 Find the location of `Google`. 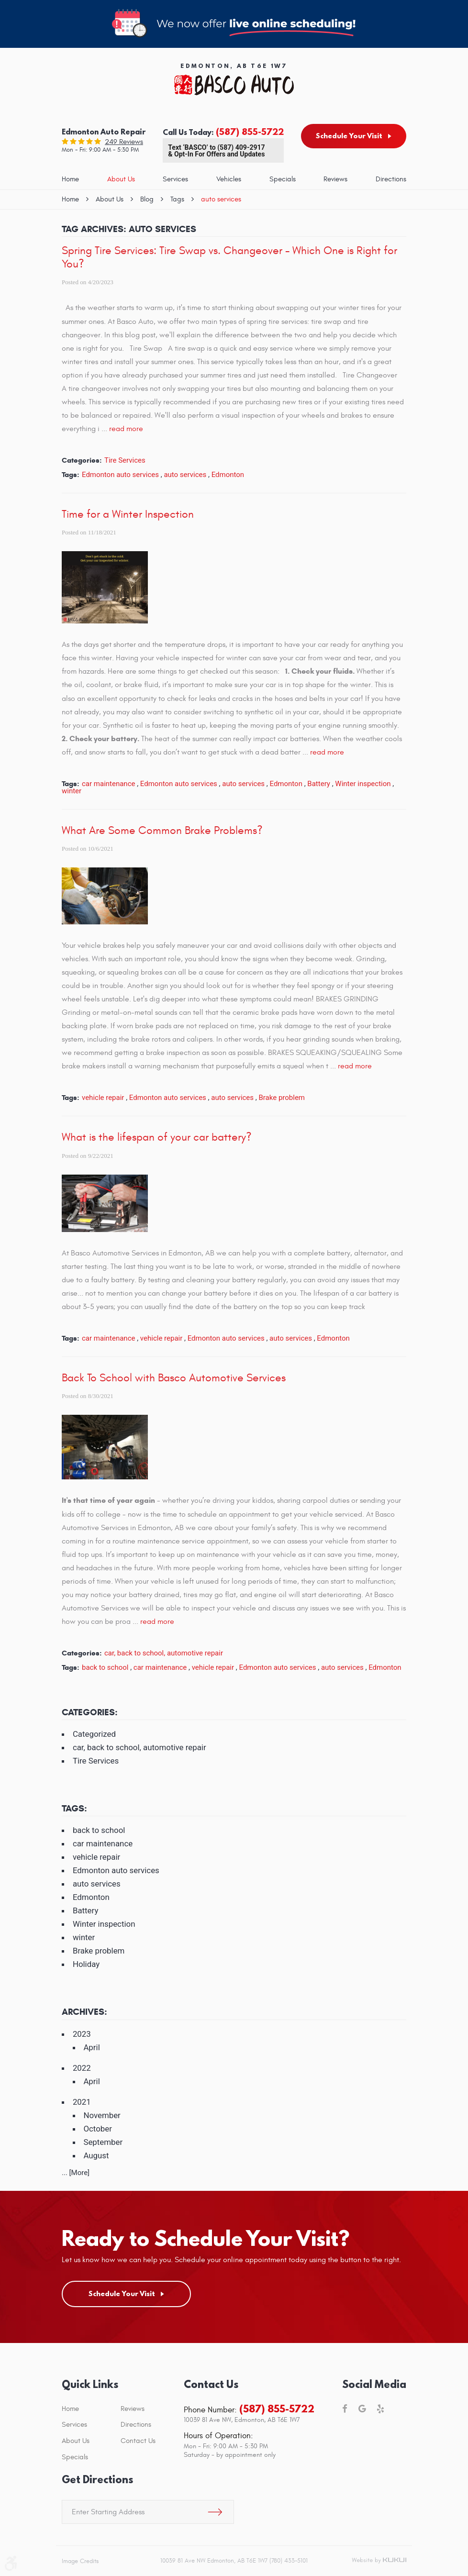

Google is located at coordinates (362, 2409).